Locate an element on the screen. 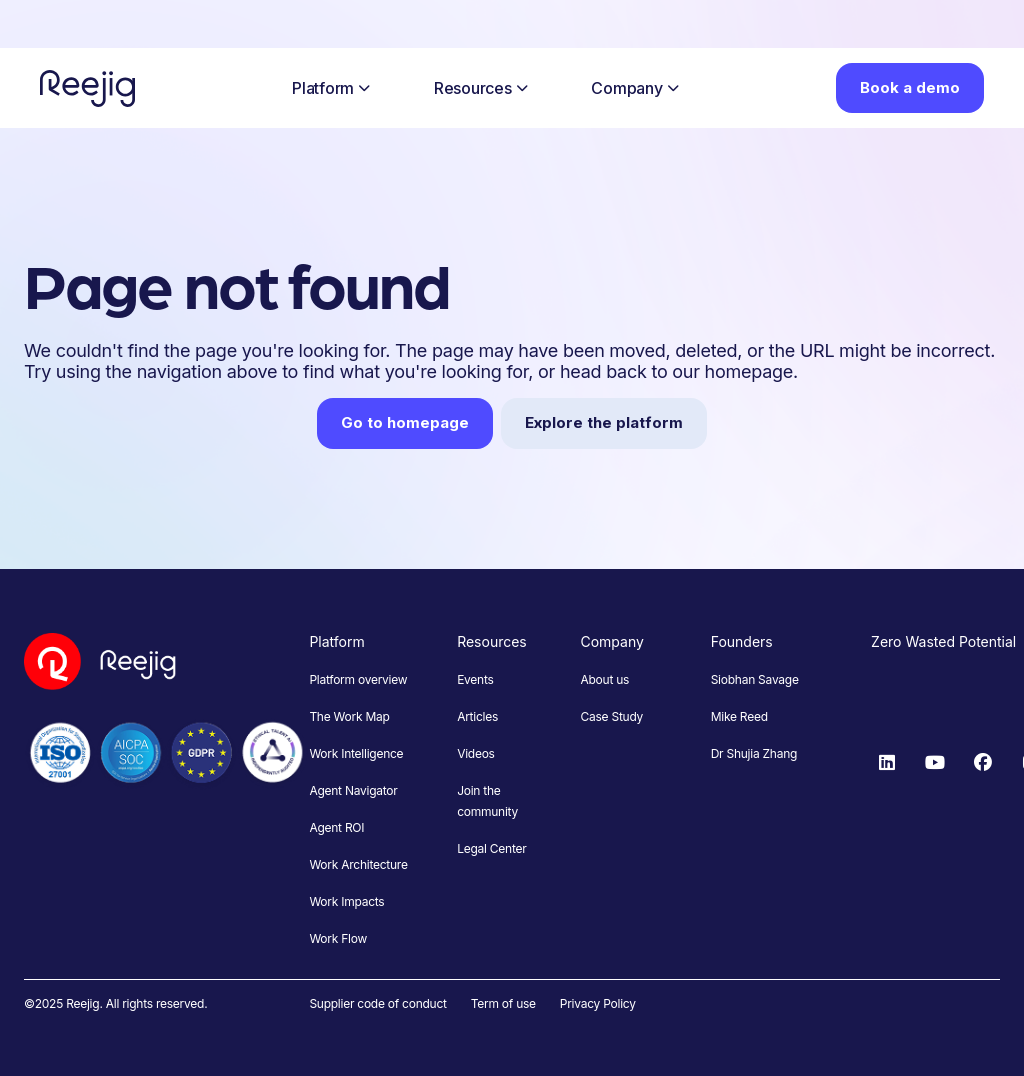 The image size is (1024, 1076). Work Architecture is located at coordinates (358, 864).